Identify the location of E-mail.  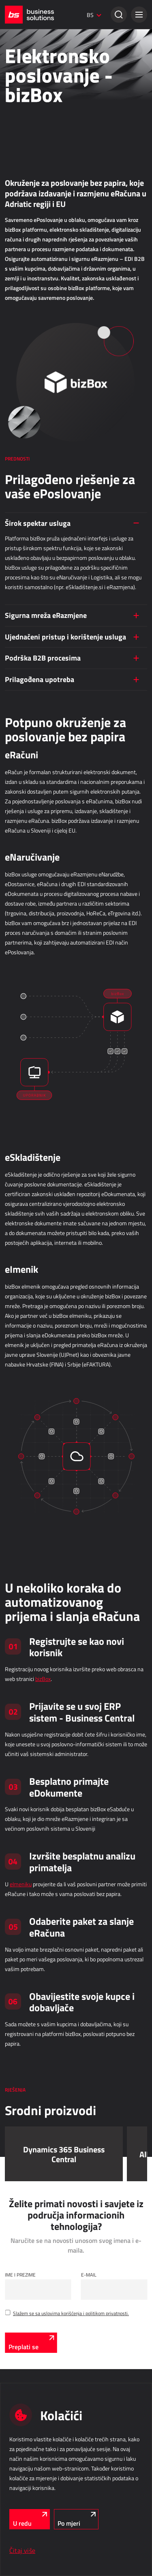
(88, 2274).